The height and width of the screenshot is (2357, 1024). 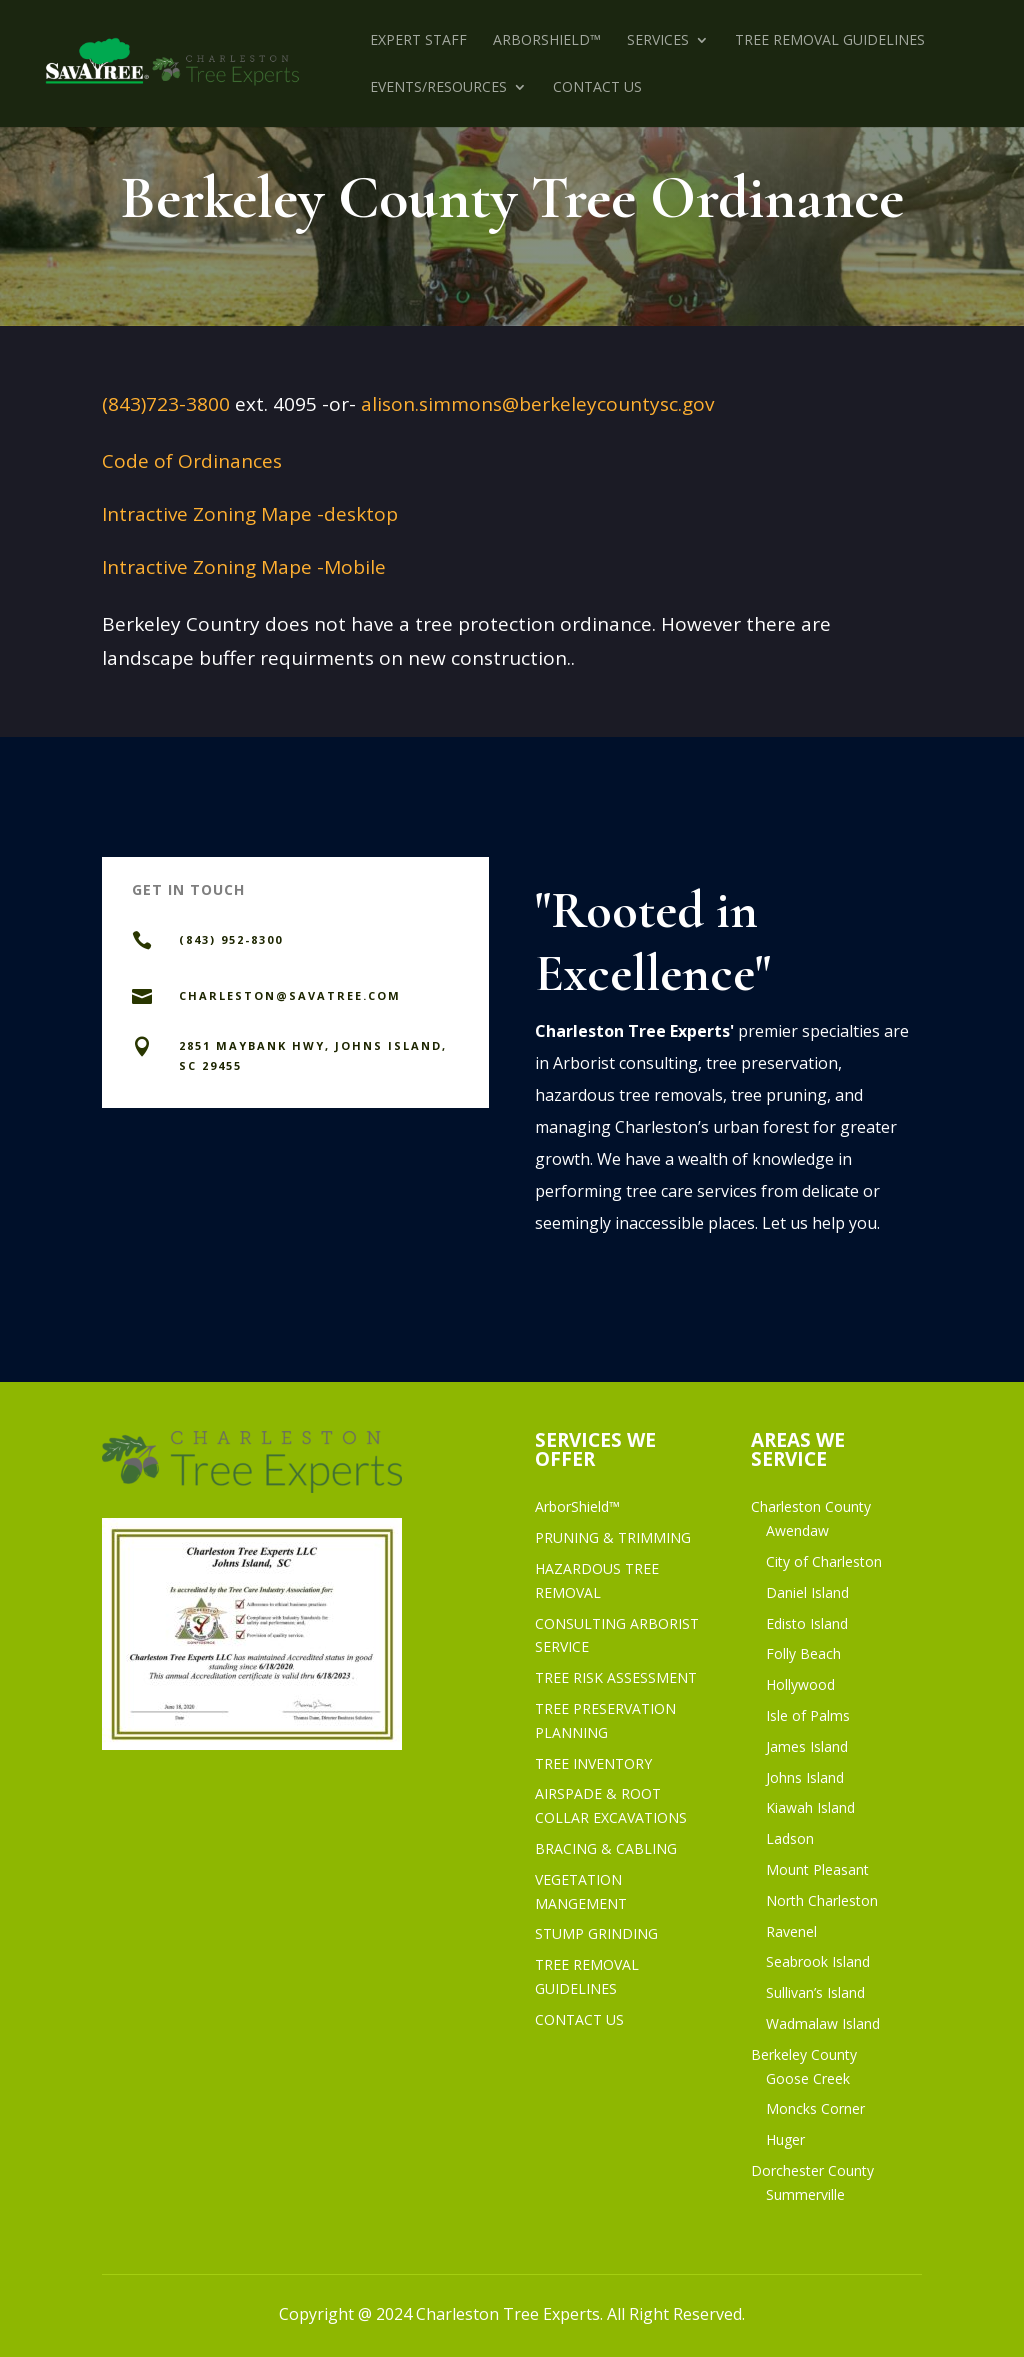 I want to click on Seabrook Island, so click(x=818, y=1961).